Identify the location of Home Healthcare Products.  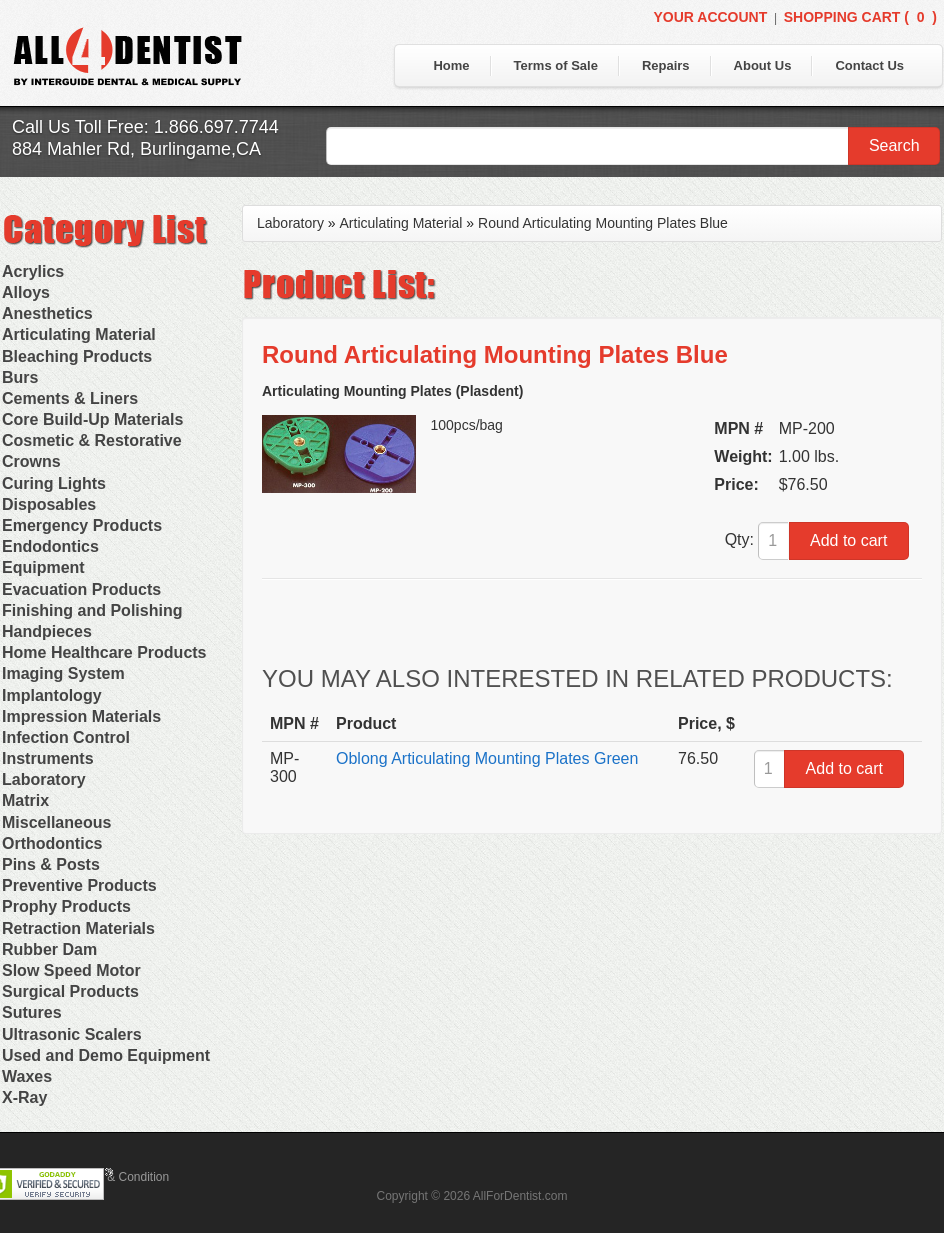
(104, 652).